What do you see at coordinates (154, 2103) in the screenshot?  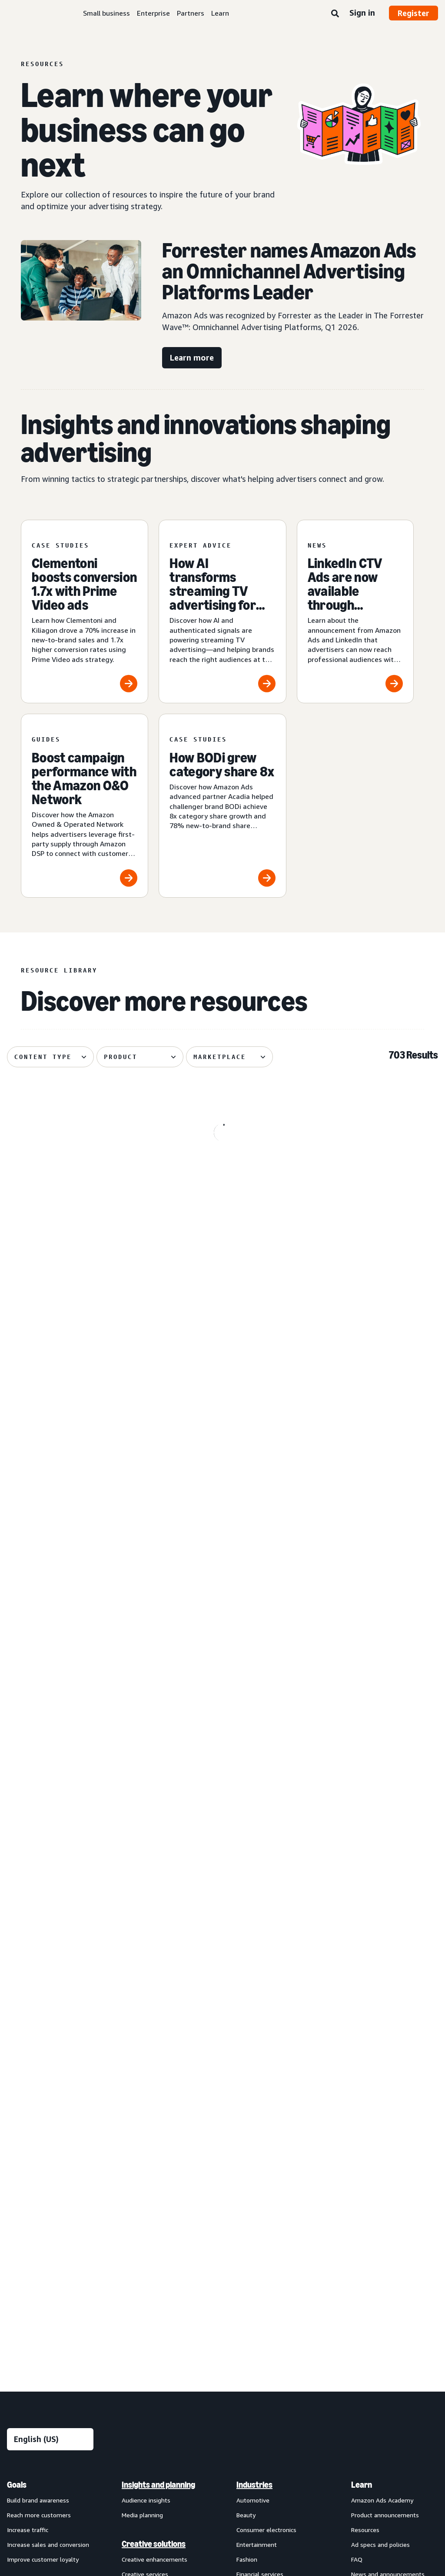 I see `Creative solutions` at bounding box center [154, 2103].